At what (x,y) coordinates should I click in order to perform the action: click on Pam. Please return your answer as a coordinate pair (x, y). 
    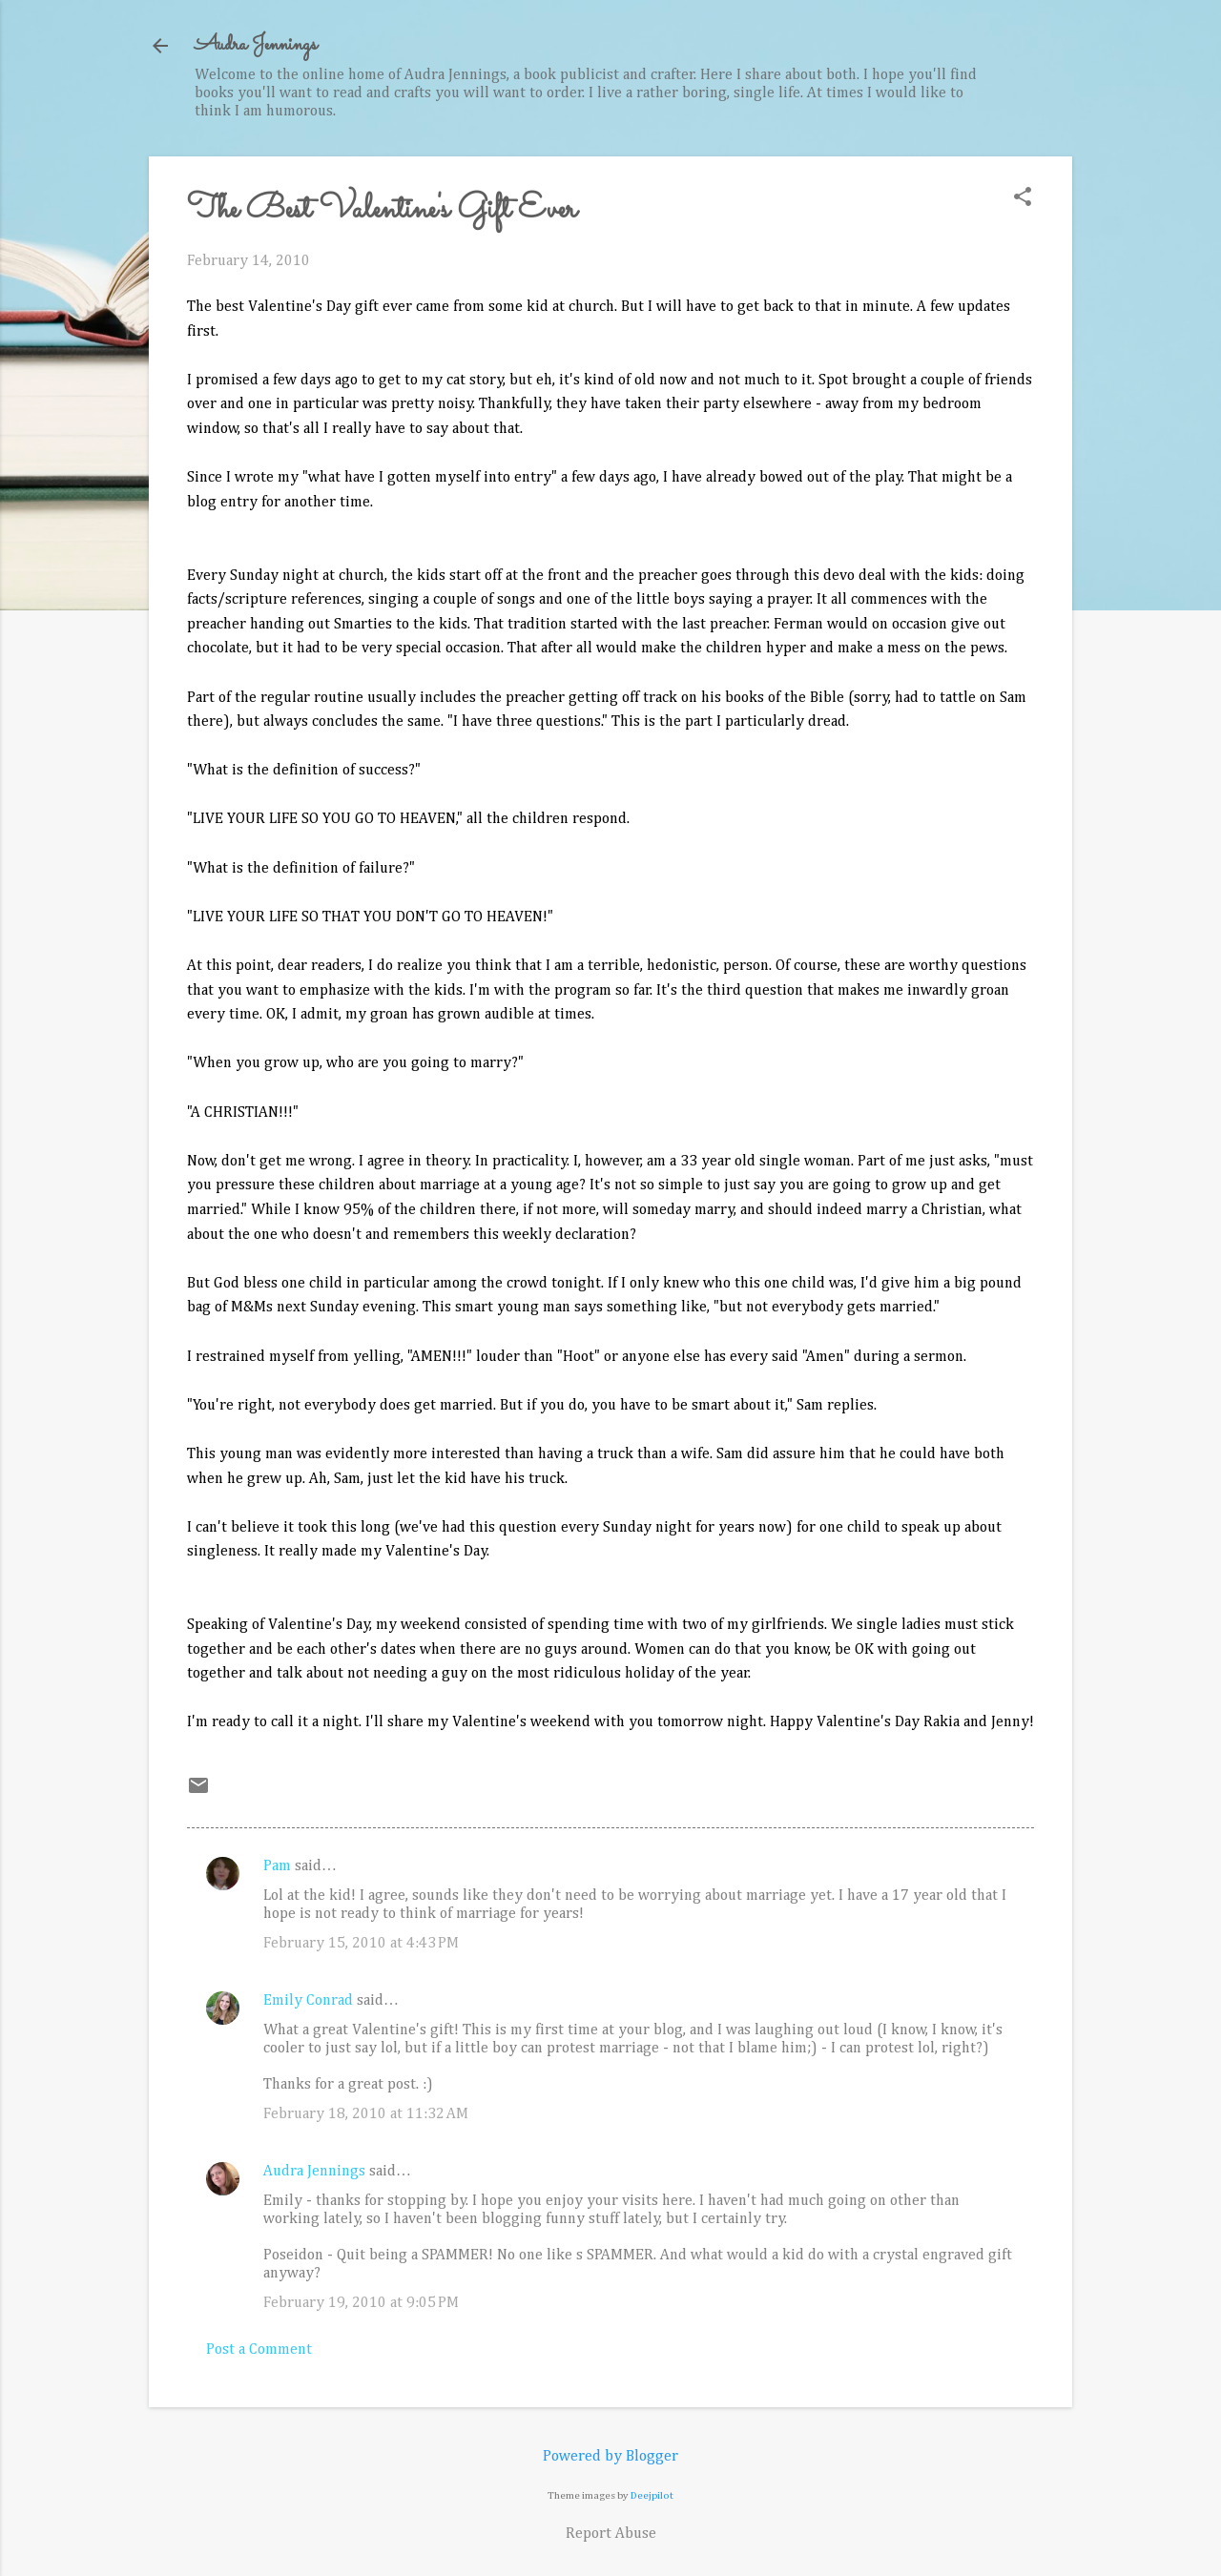
    Looking at the image, I should click on (277, 1866).